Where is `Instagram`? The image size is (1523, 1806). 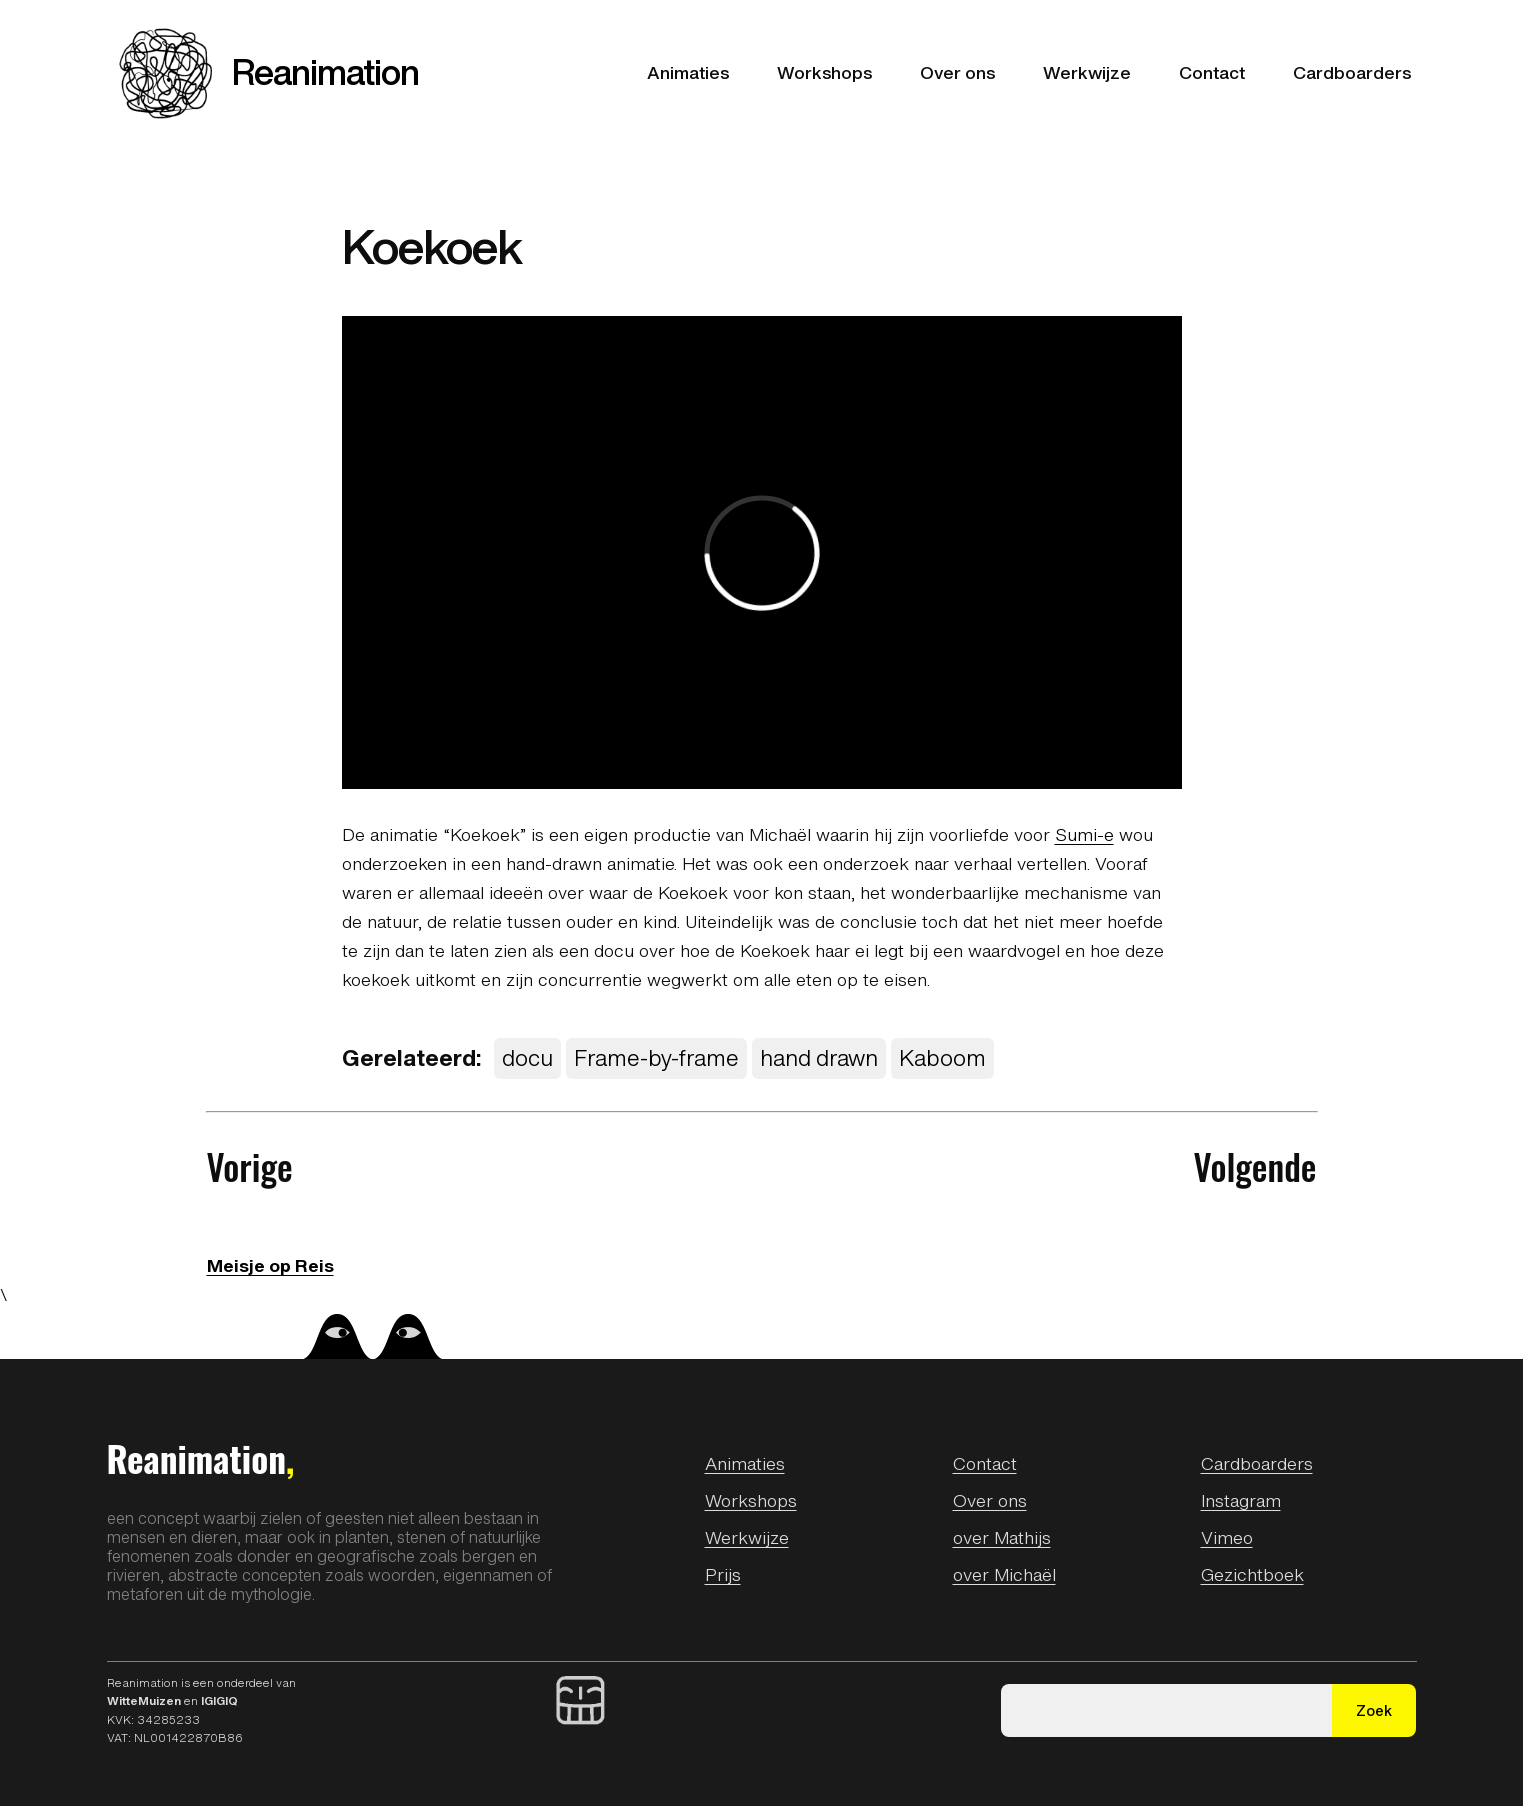
Instagram is located at coordinates (1241, 1500).